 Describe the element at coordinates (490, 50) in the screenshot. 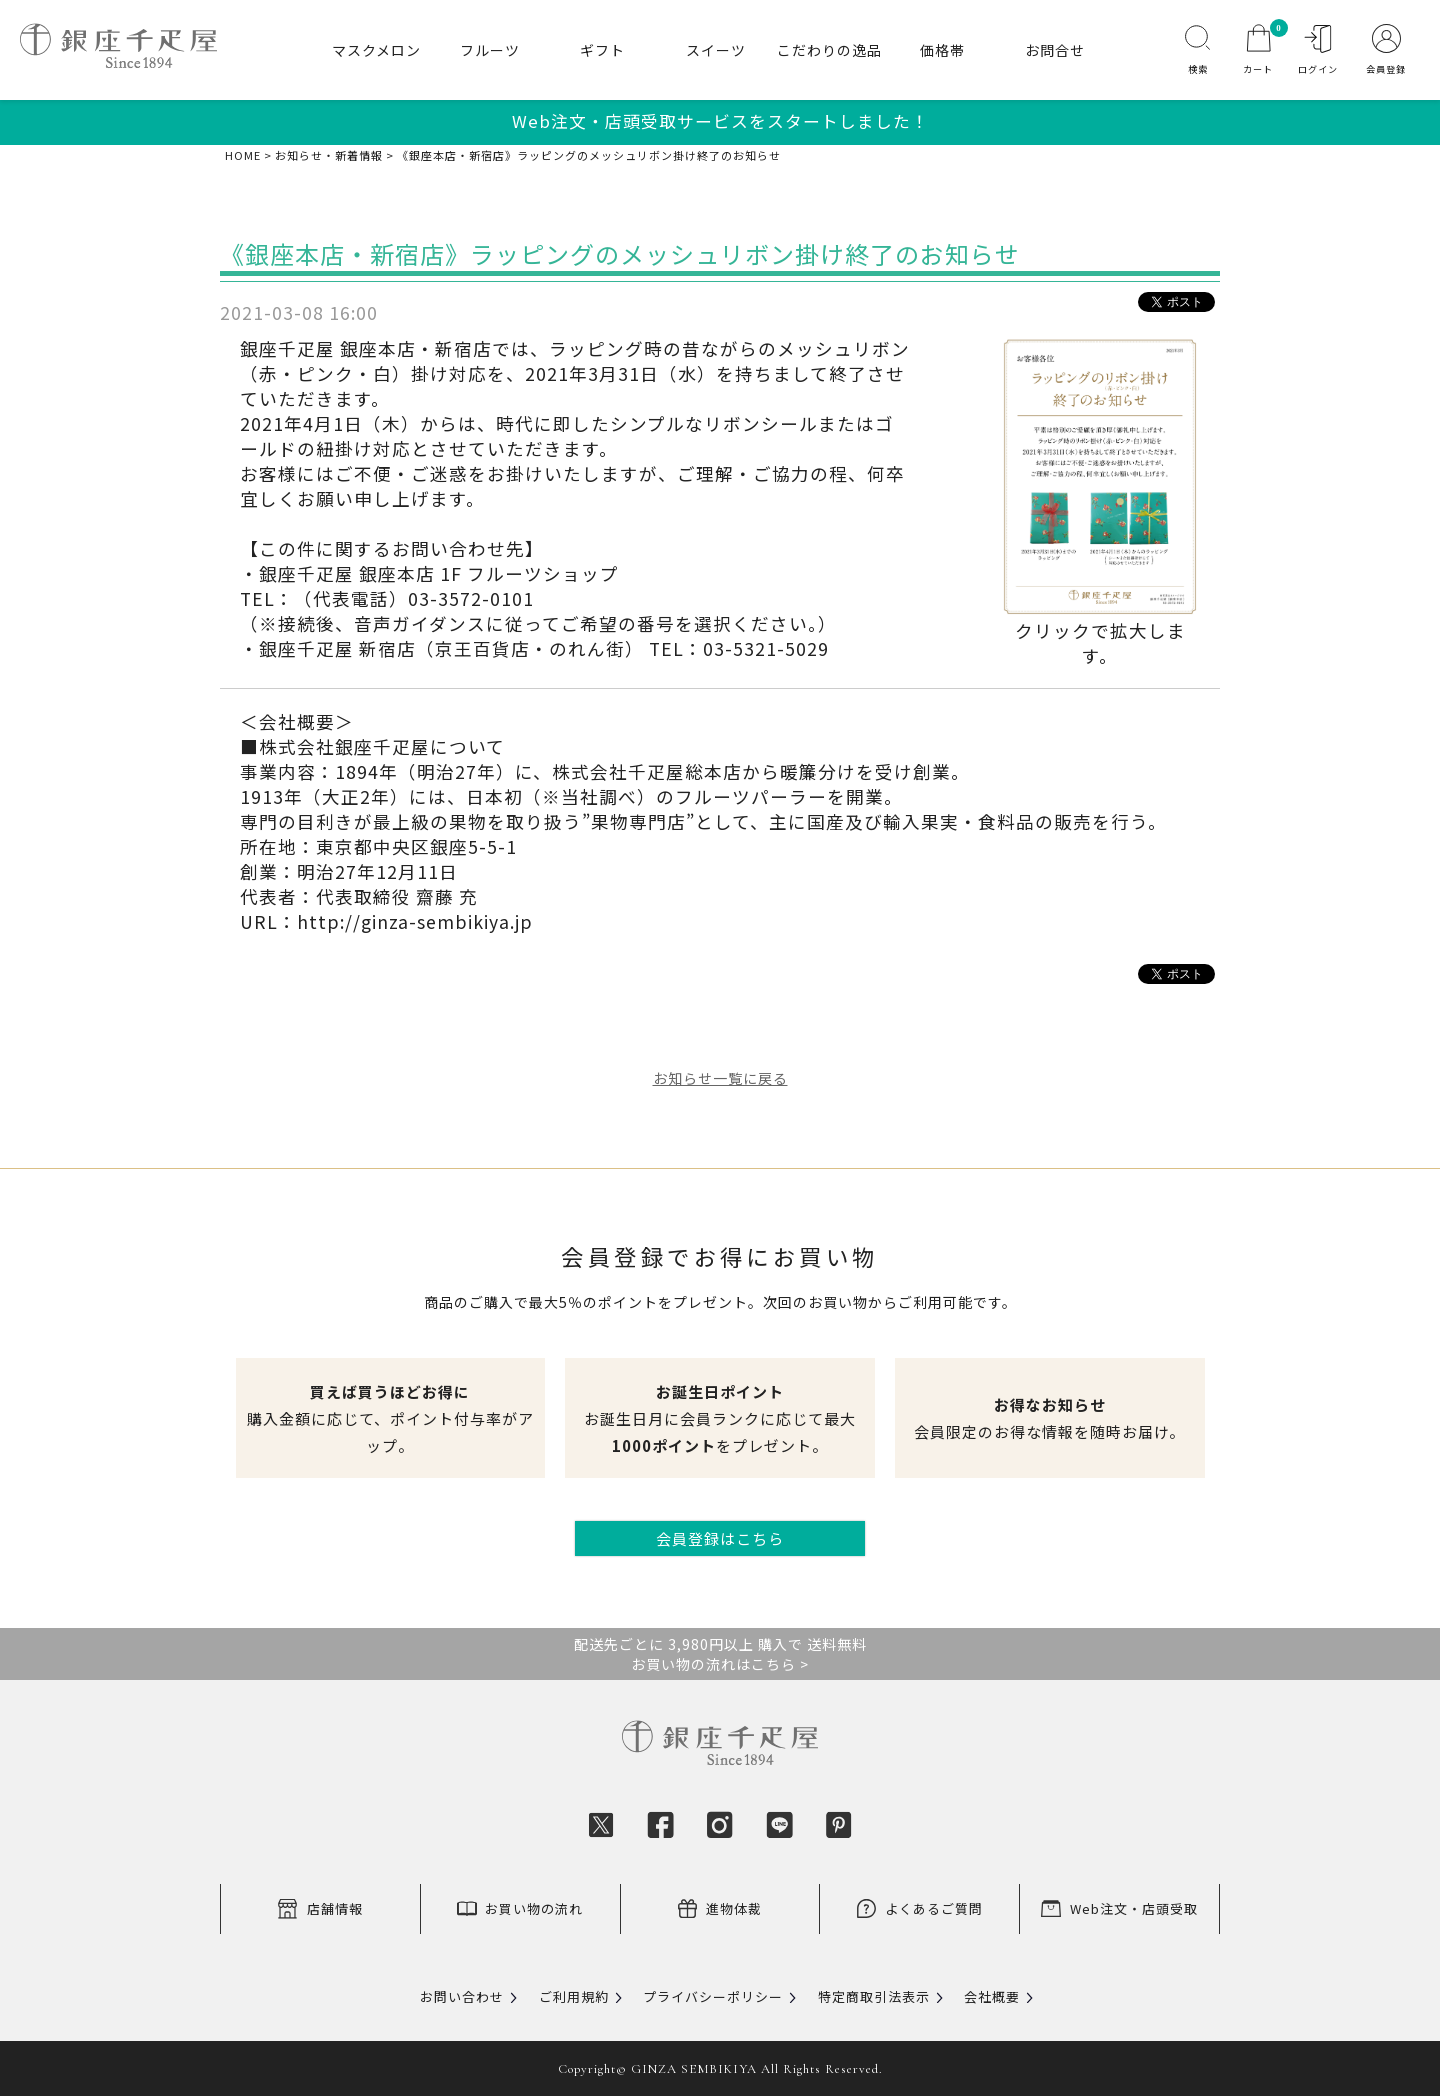

I see `フルーツ` at that location.